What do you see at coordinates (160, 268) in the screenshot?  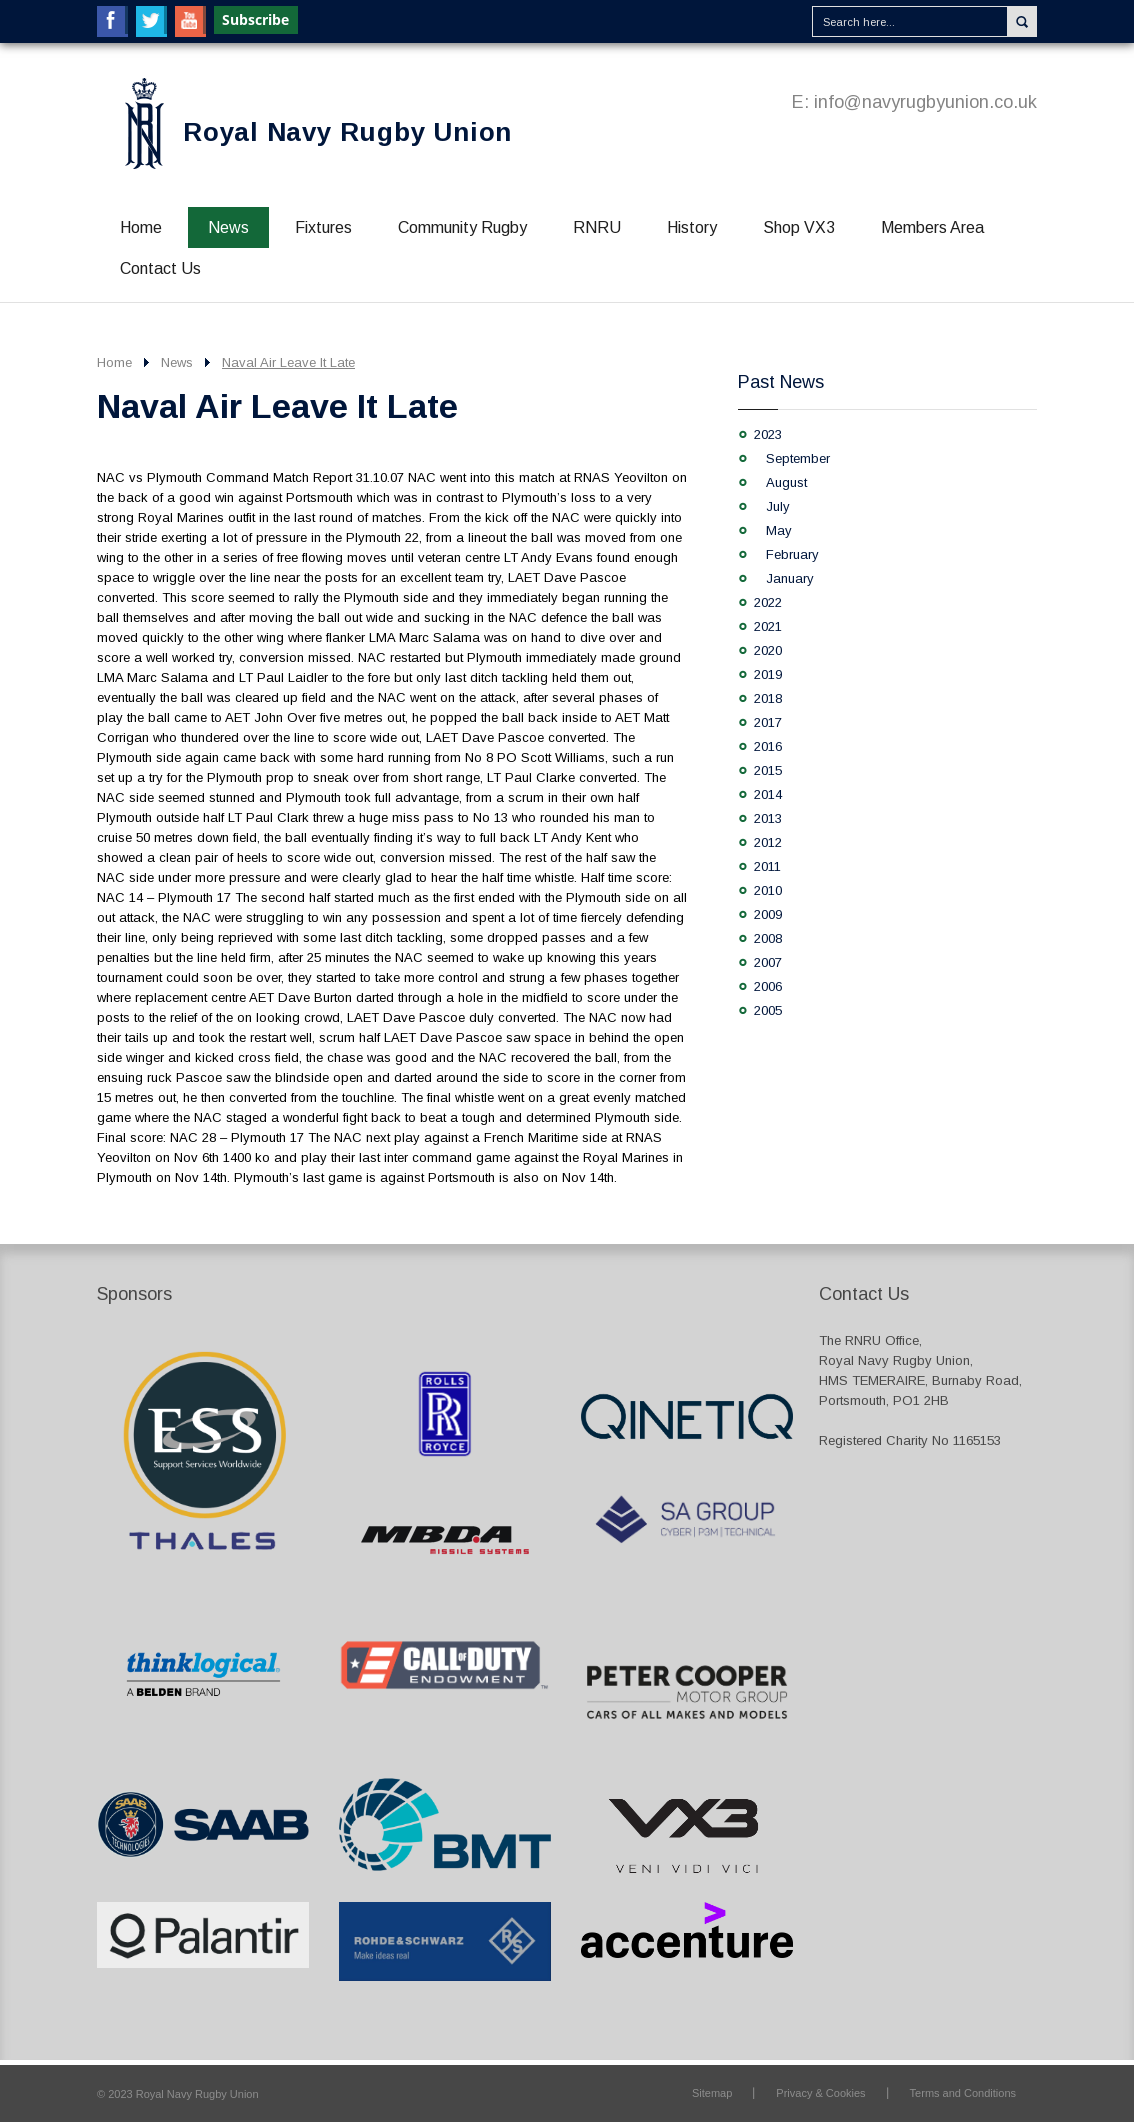 I see `Contact Us` at bounding box center [160, 268].